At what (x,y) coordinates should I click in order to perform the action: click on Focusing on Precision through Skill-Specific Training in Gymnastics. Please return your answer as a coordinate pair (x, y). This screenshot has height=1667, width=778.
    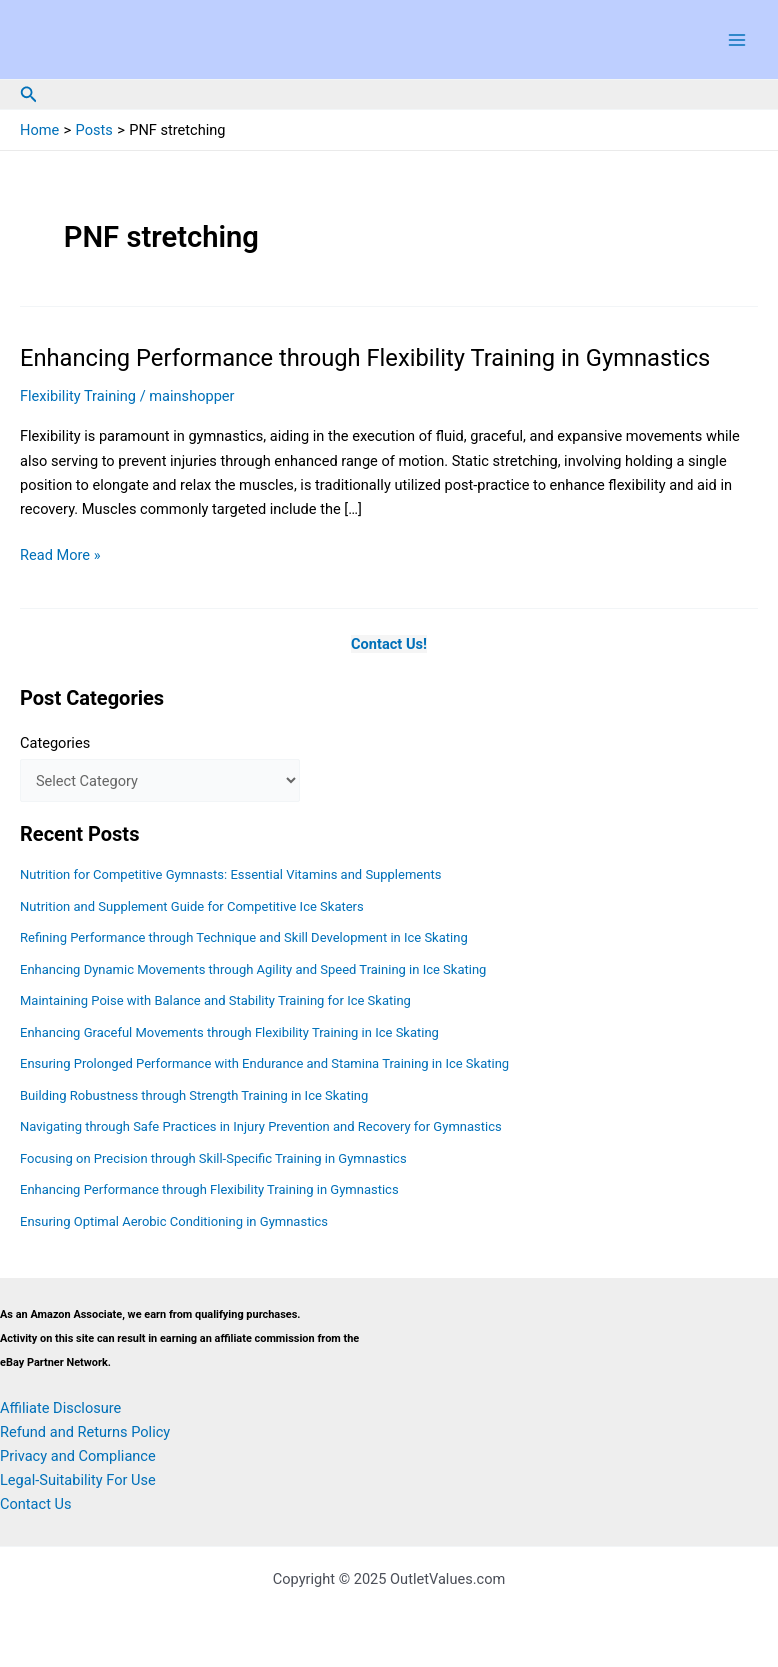
    Looking at the image, I should click on (213, 1158).